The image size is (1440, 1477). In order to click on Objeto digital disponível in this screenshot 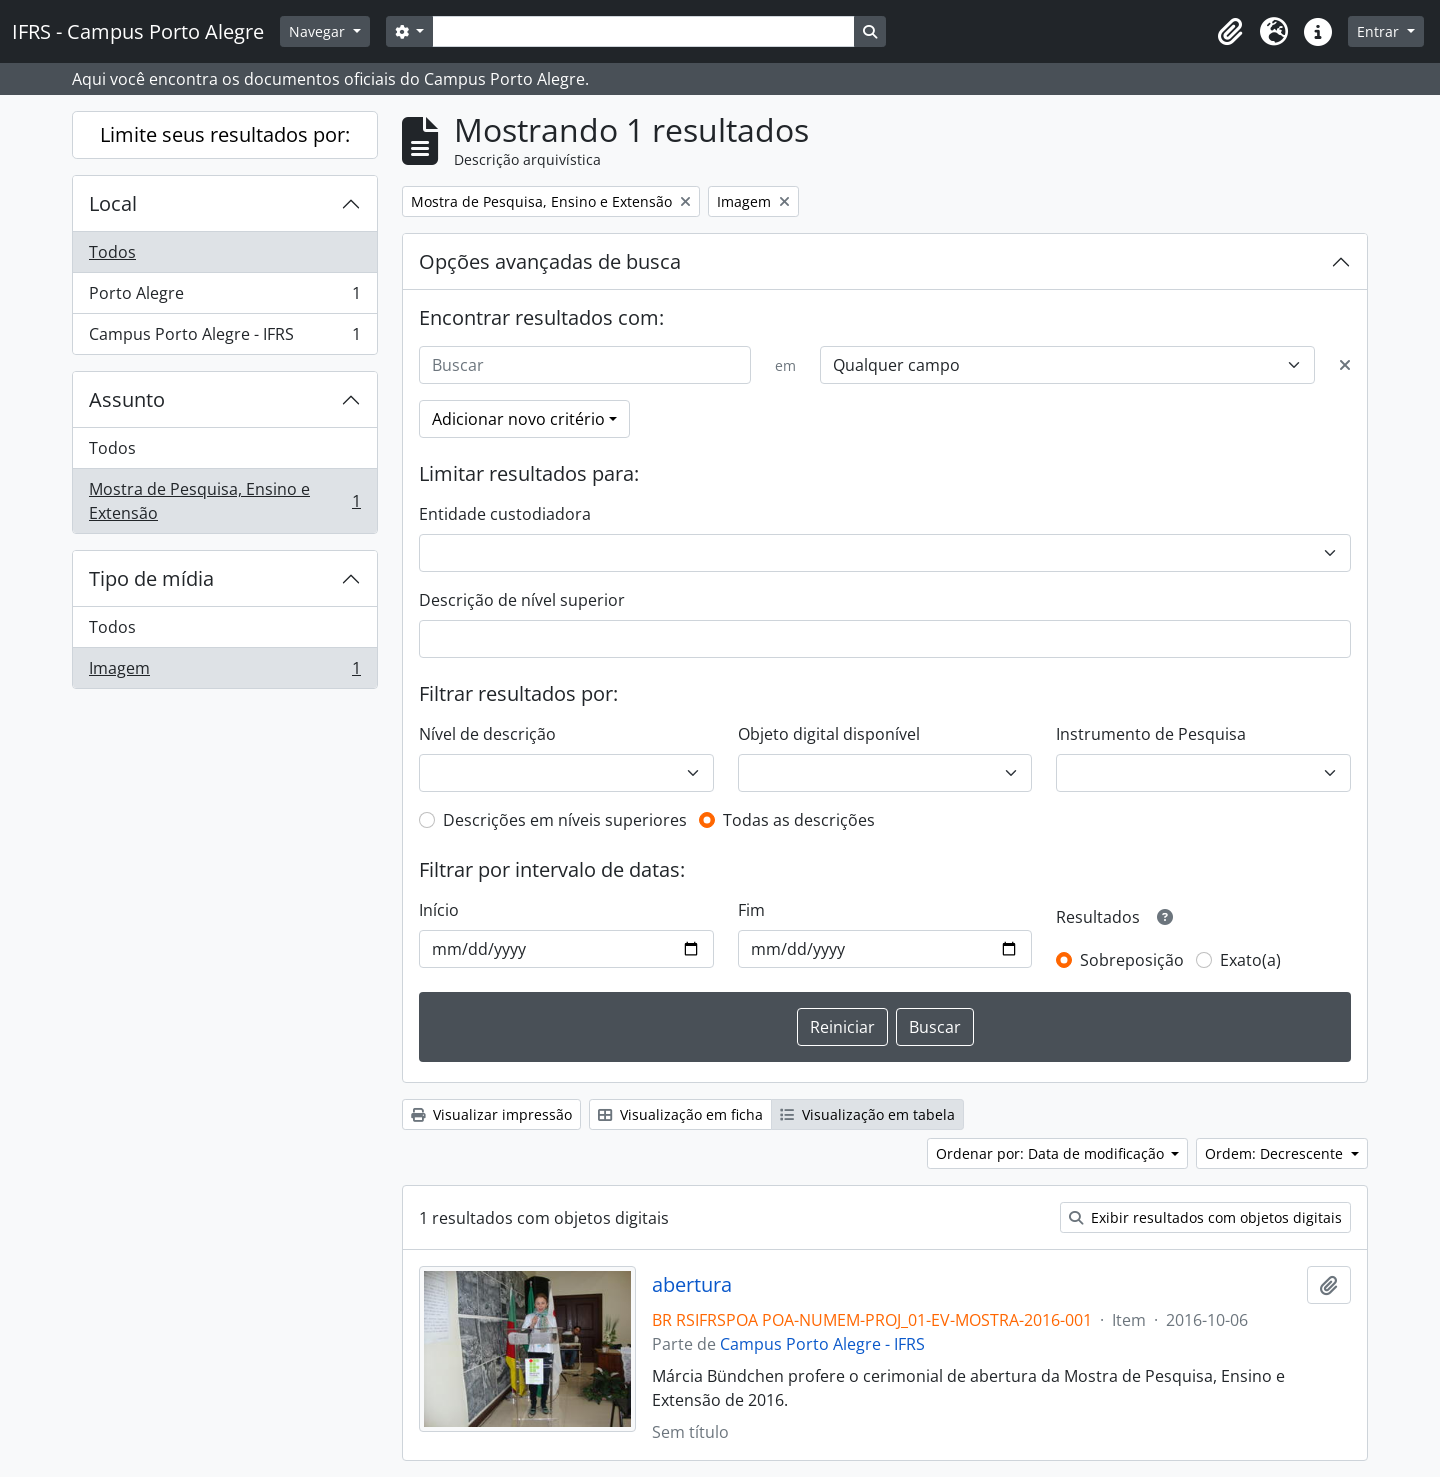, I will do `click(829, 734)`.